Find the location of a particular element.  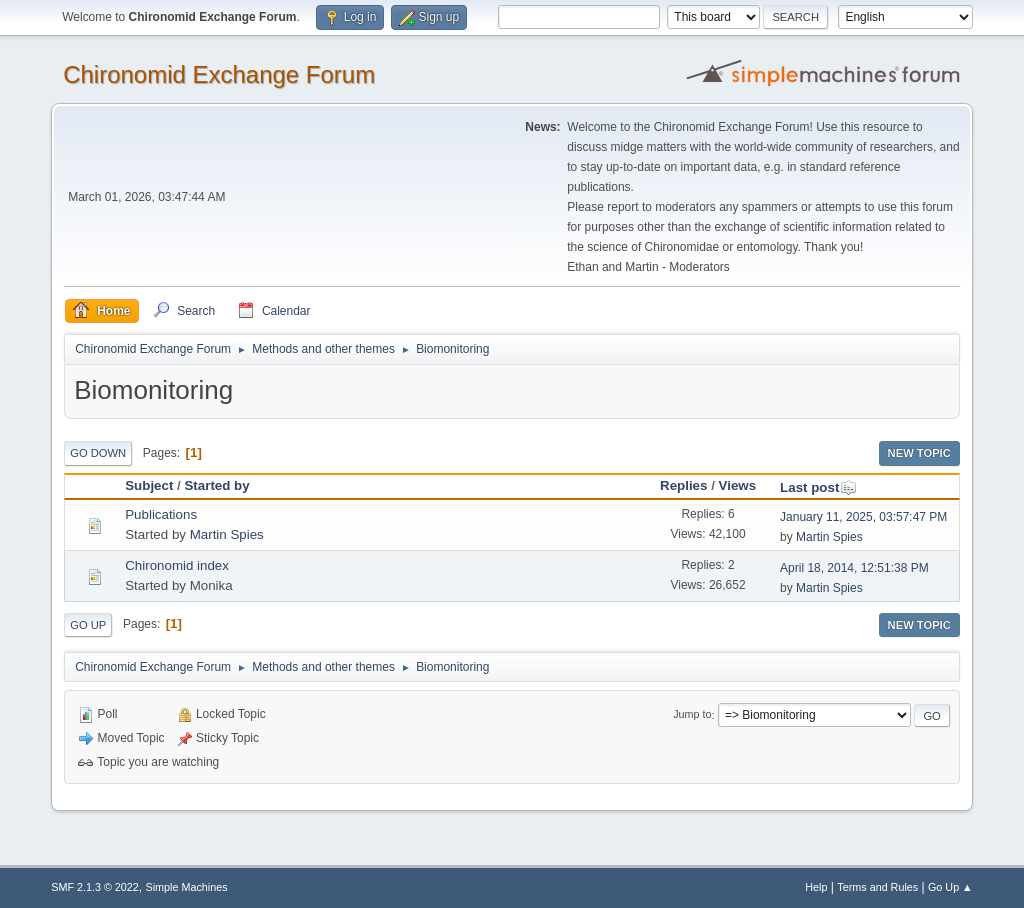

Go Up ▲ is located at coordinates (950, 887).